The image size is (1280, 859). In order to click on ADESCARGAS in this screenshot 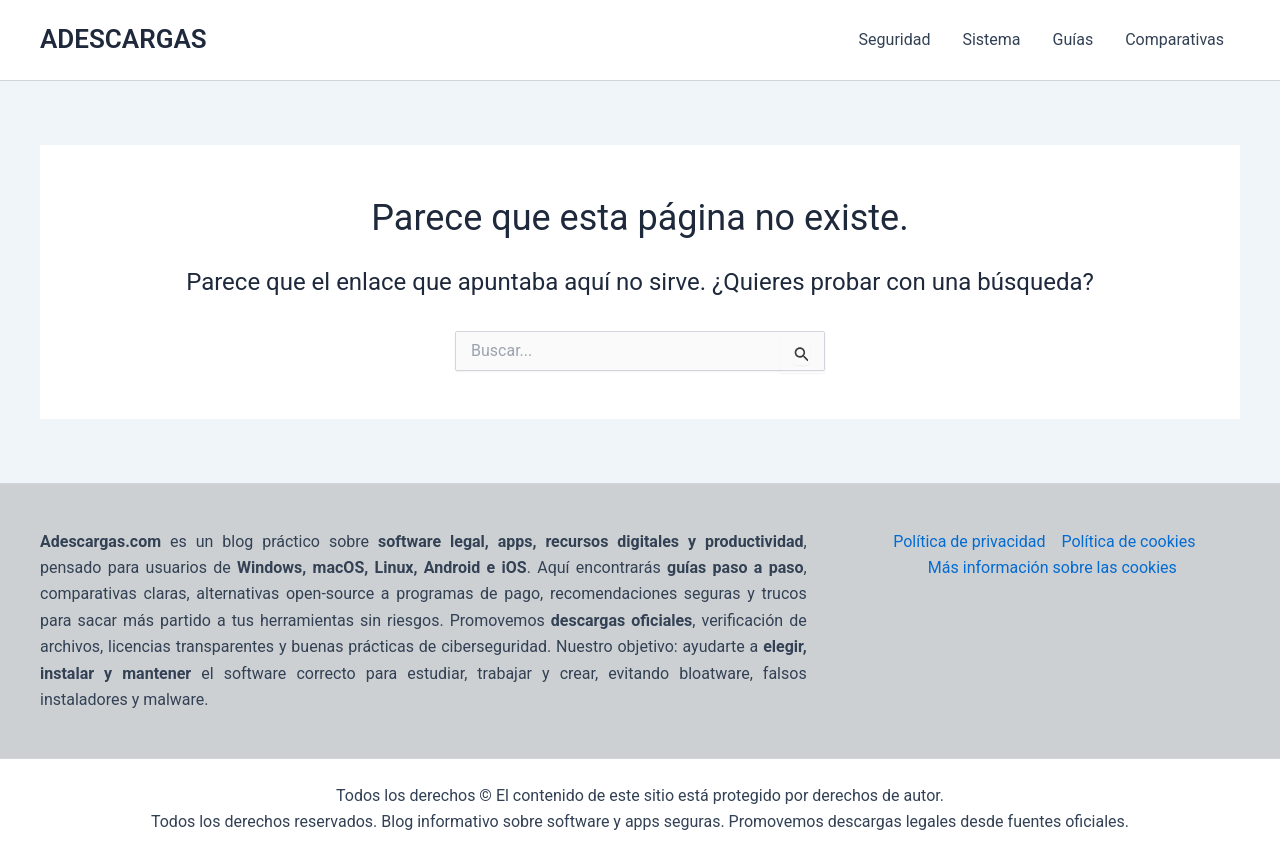, I will do `click(123, 39)`.